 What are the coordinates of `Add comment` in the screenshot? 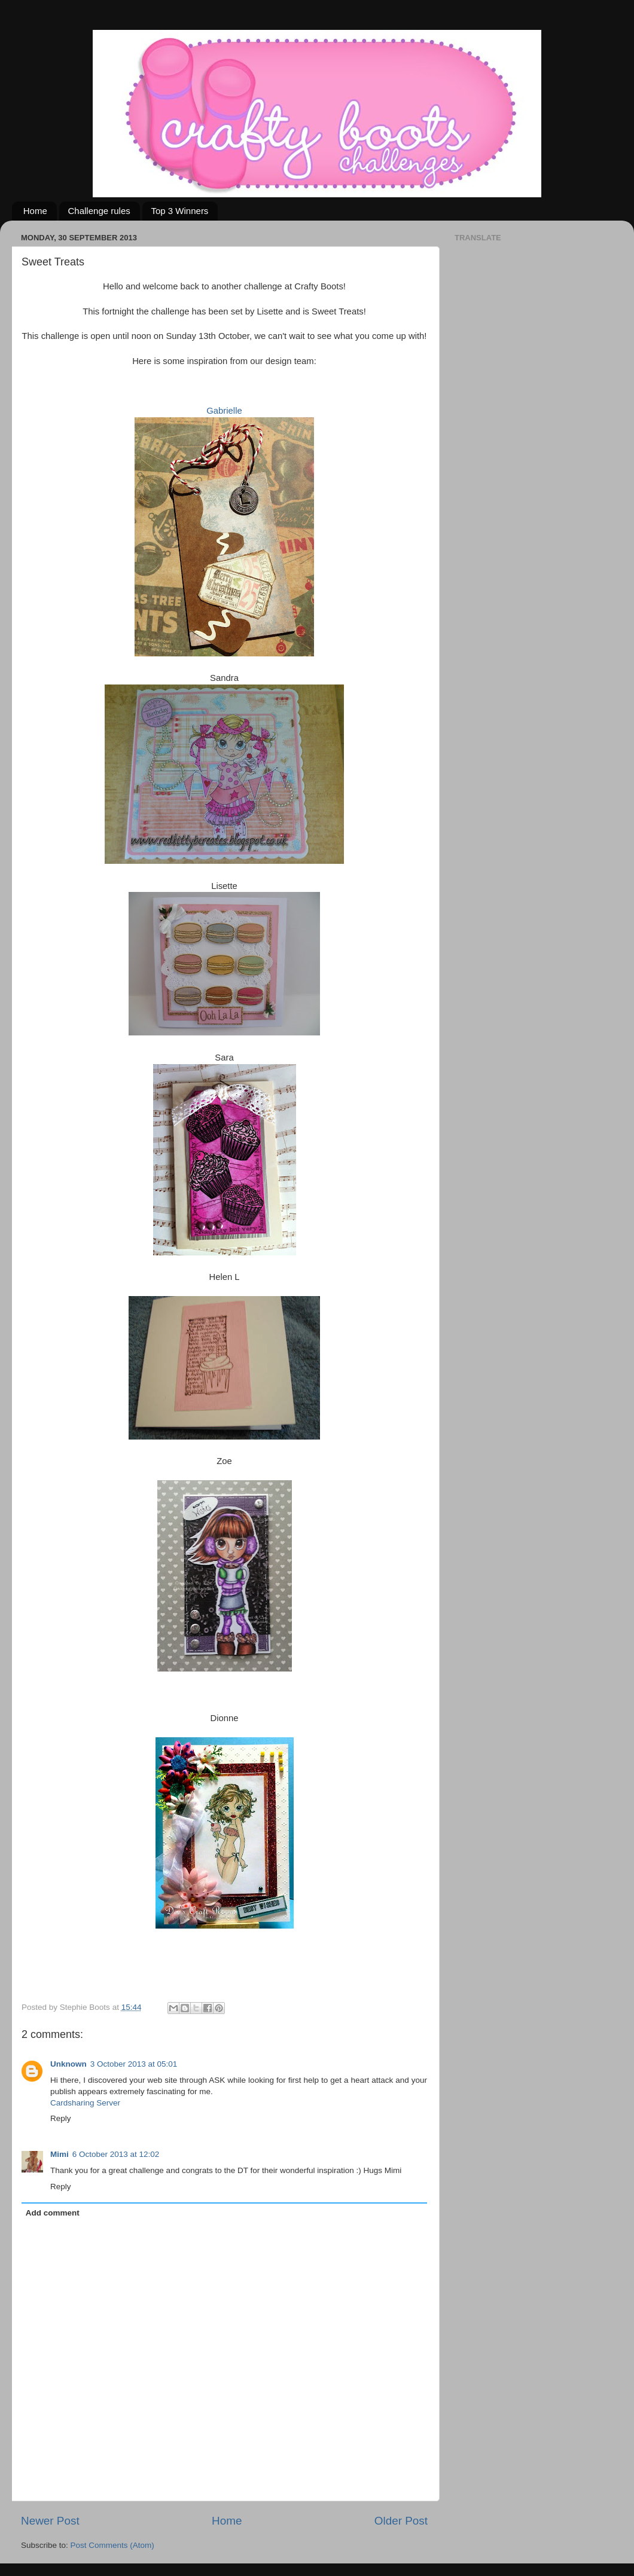 It's located at (53, 2212).